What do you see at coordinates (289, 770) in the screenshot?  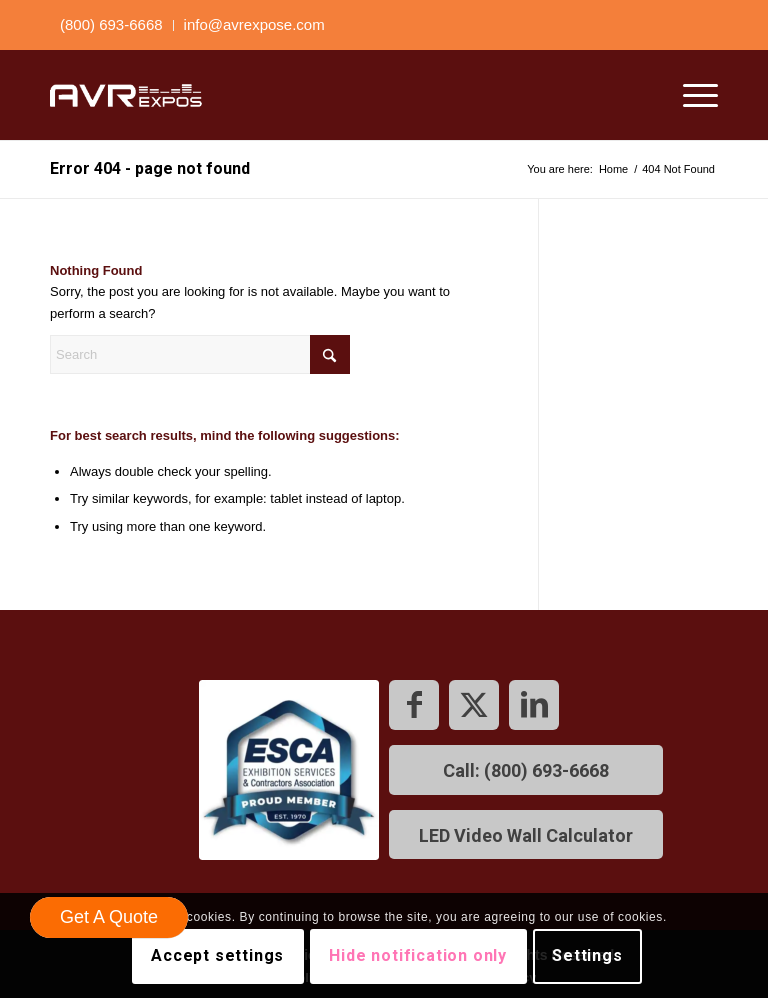 I see `[footer ESCA-180x180]` at bounding box center [289, 770].